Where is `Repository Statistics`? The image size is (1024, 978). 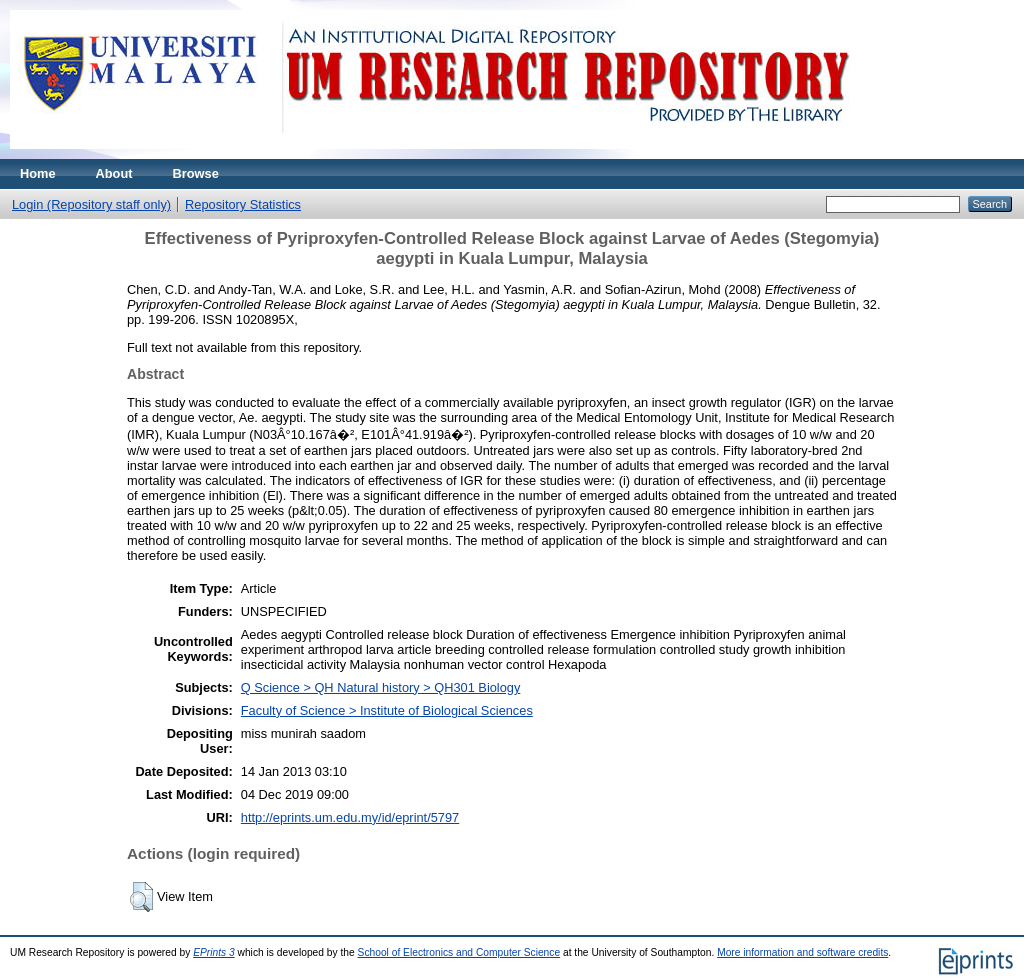
Repository Statistics is located at coordinates (243, 204).